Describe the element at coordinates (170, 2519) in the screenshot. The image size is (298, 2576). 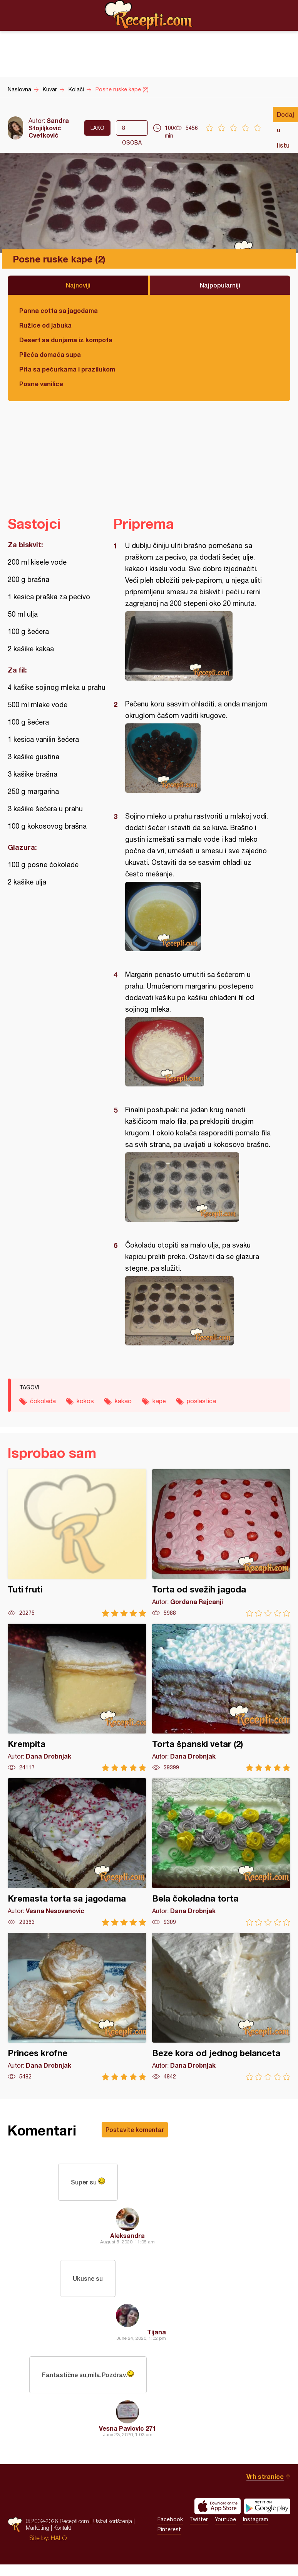
I see `Facebook` at that location.